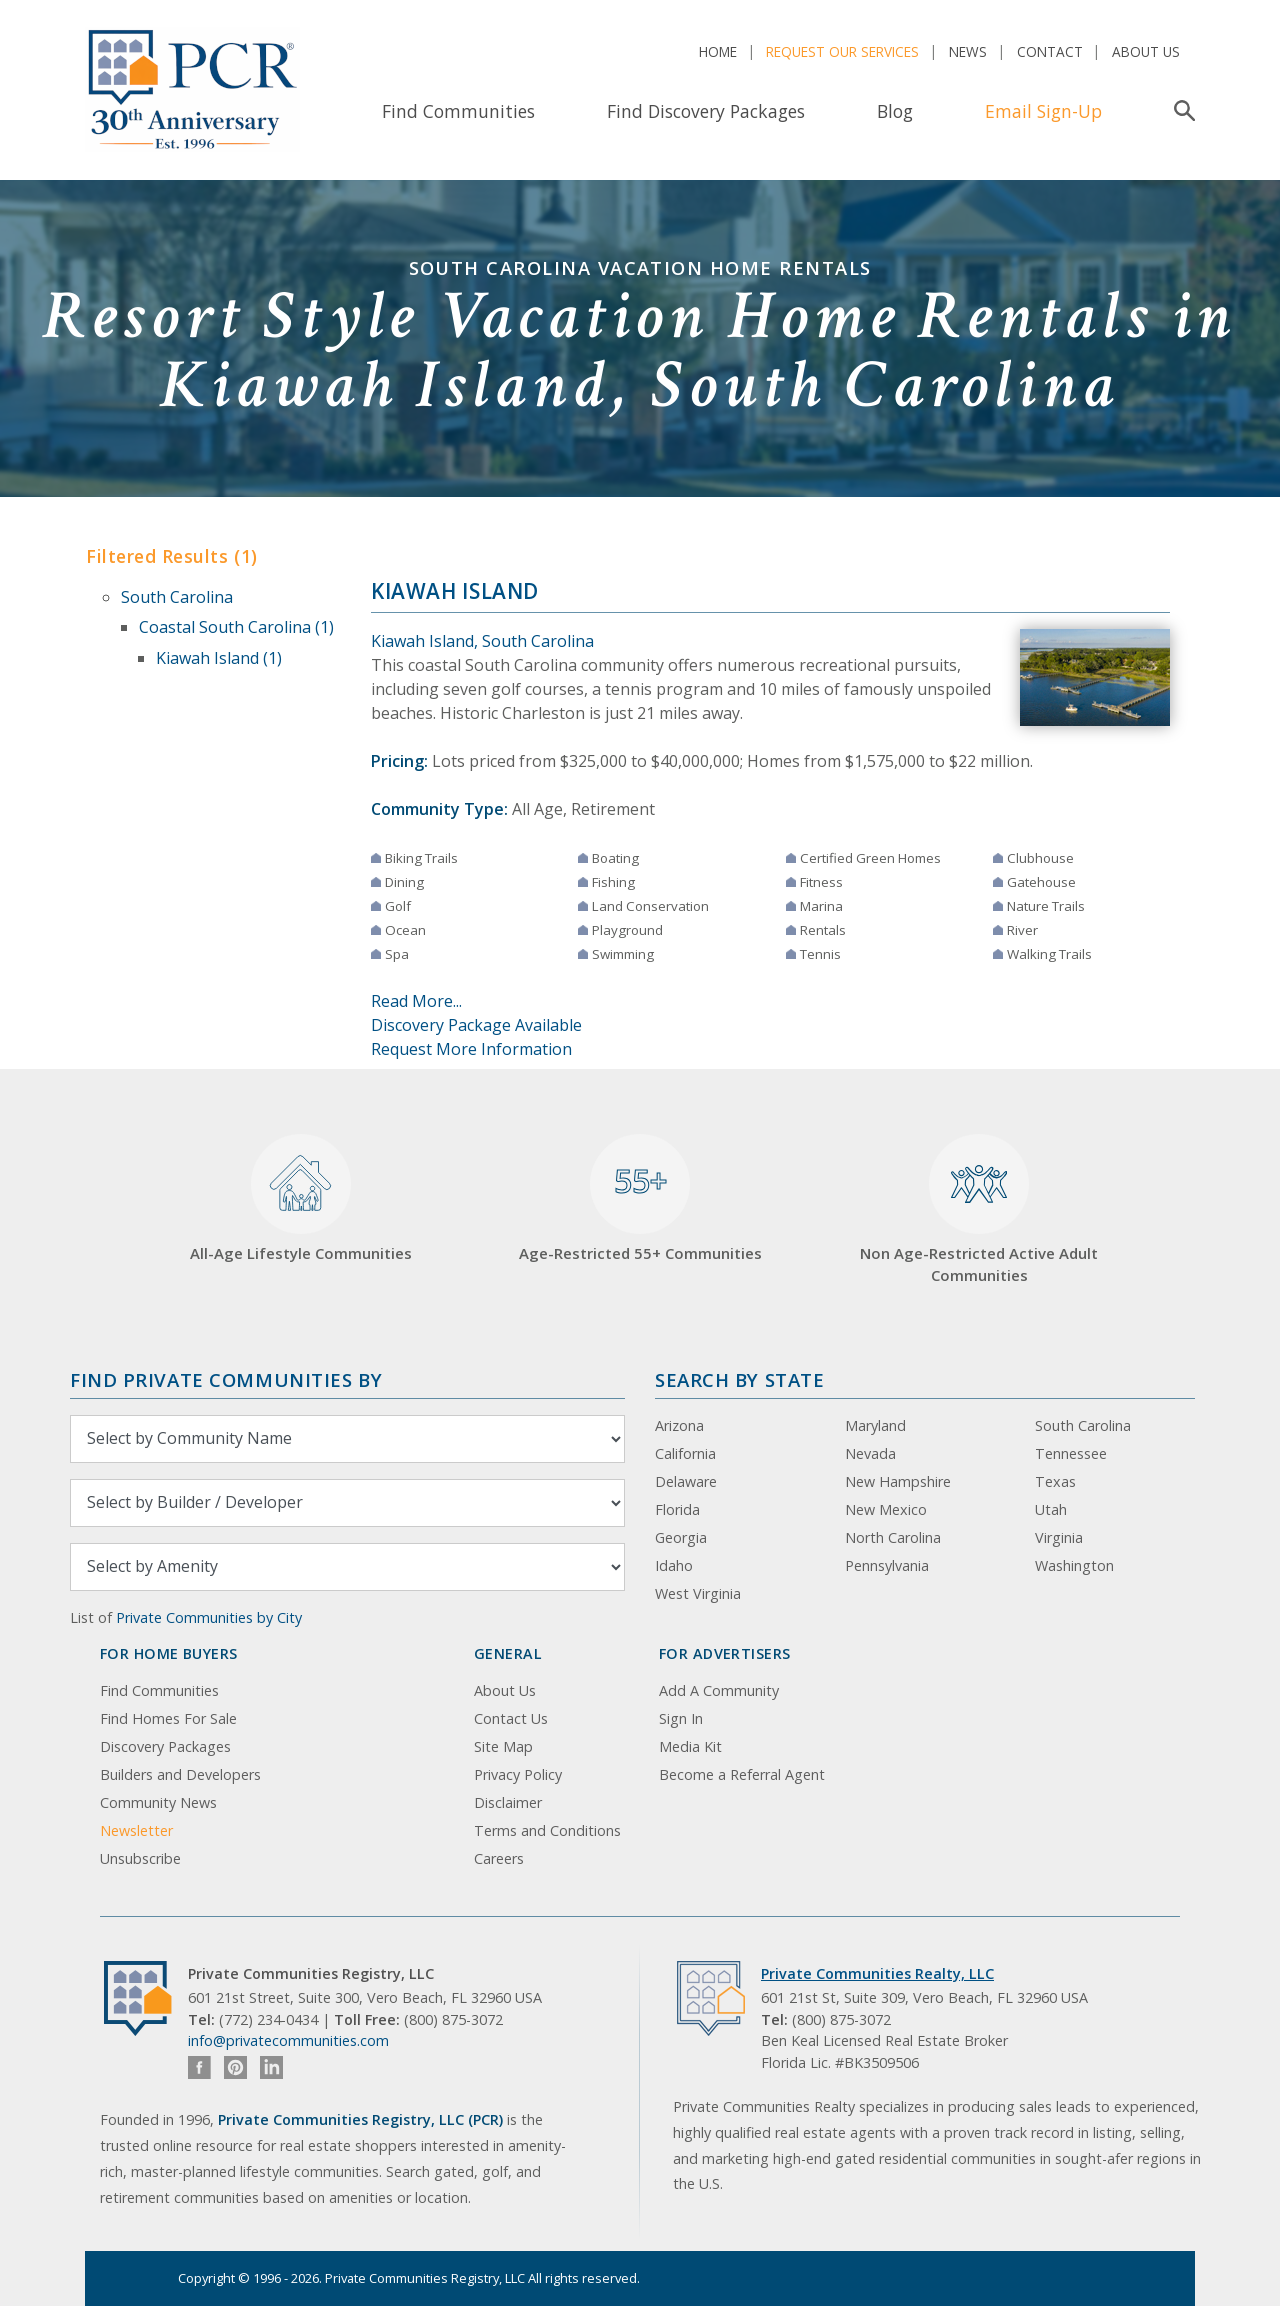  Describe the element at coordinates (136, 1830) in the screenshot. I see `Newsletter` at that location.